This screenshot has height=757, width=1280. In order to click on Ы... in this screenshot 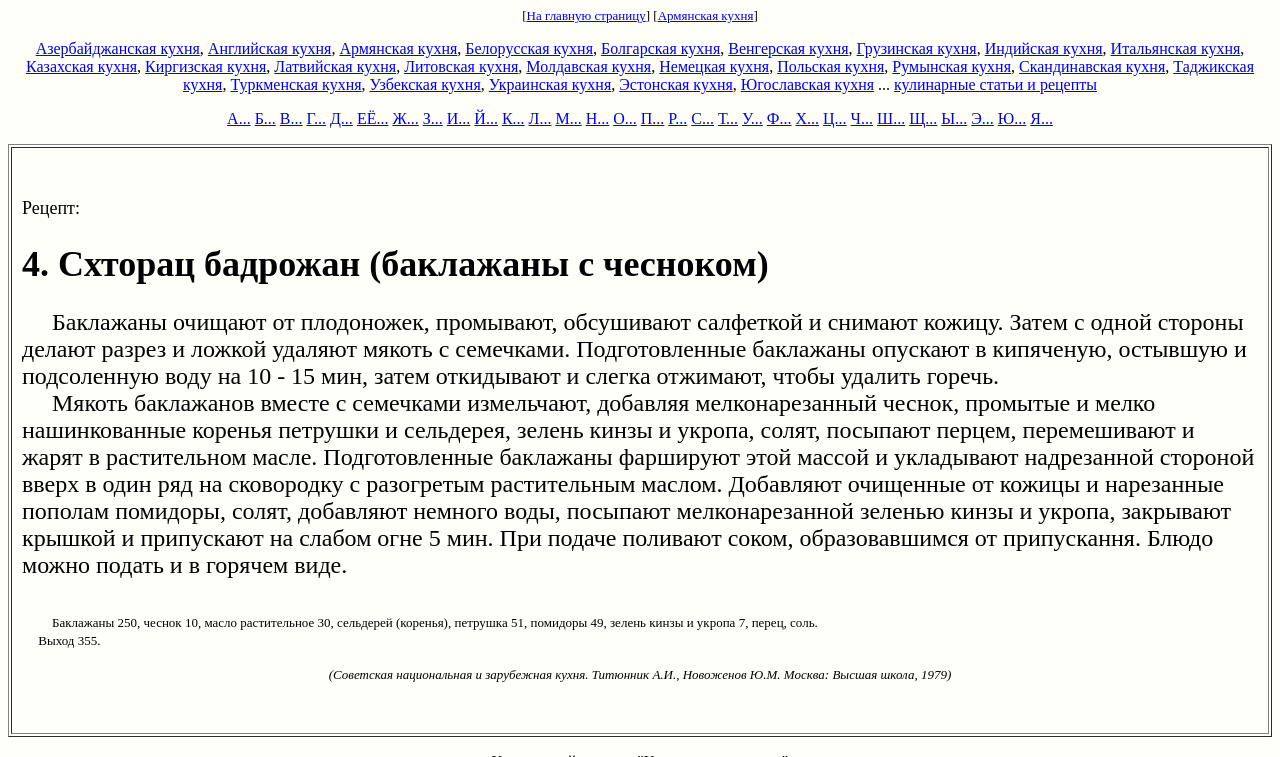, I will do `click(954, 118)`.